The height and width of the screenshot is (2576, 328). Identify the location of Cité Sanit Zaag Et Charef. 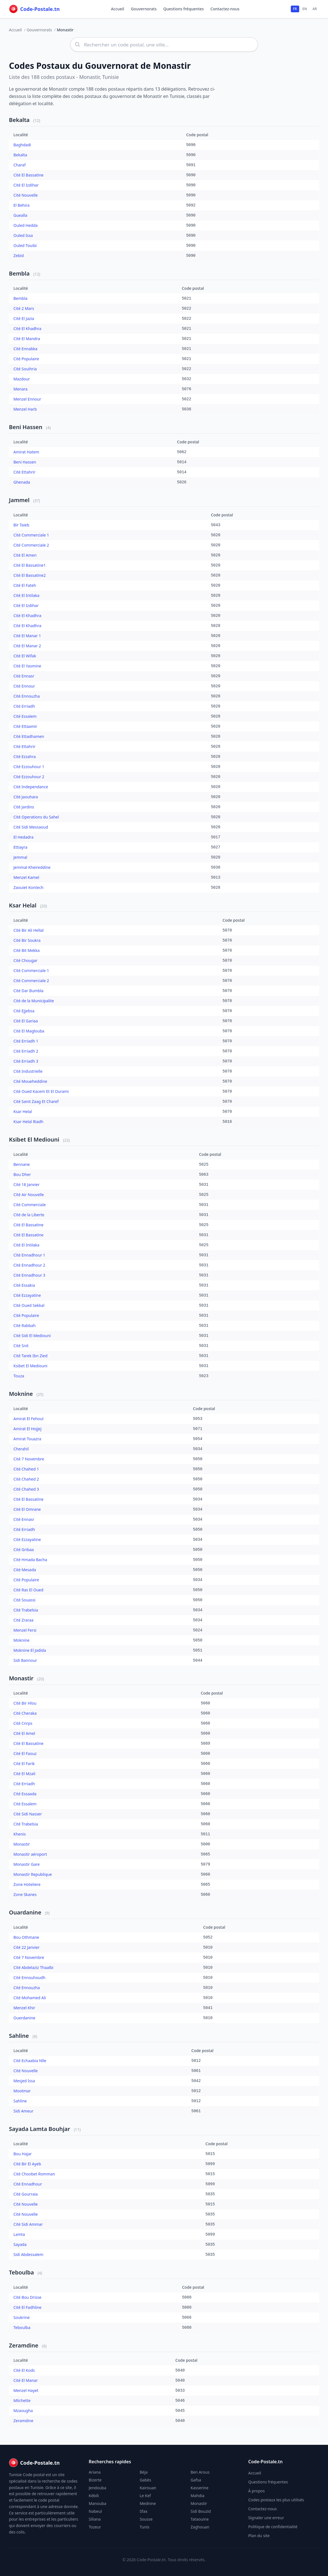
(36, 1102).